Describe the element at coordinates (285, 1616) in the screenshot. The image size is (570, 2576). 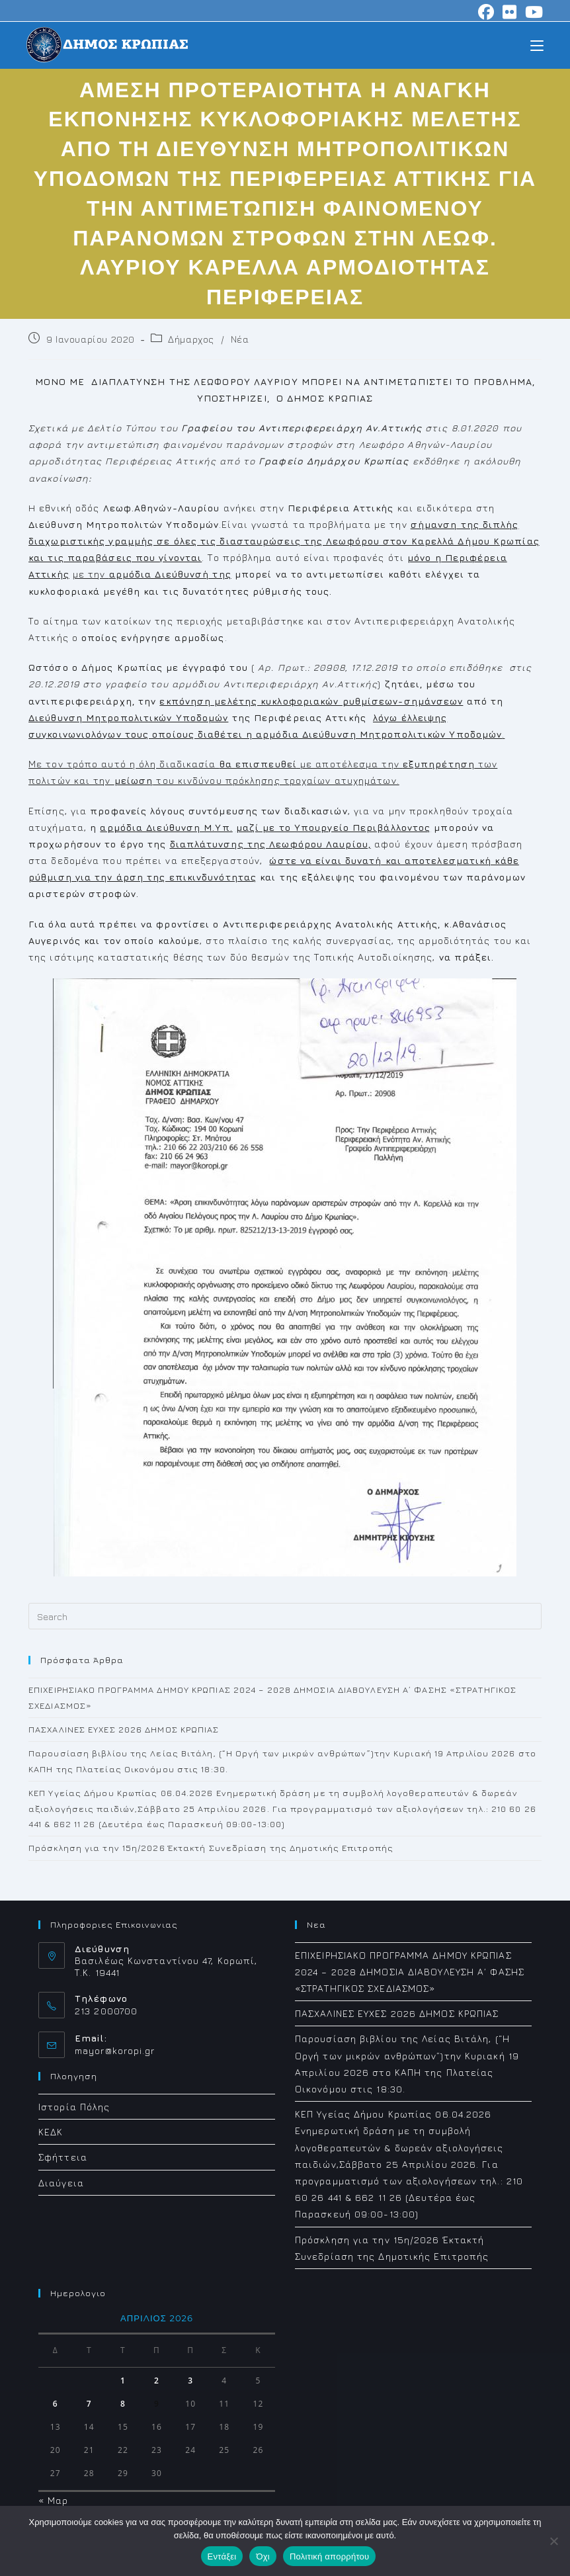
I see `[Insert search query]` at that location.